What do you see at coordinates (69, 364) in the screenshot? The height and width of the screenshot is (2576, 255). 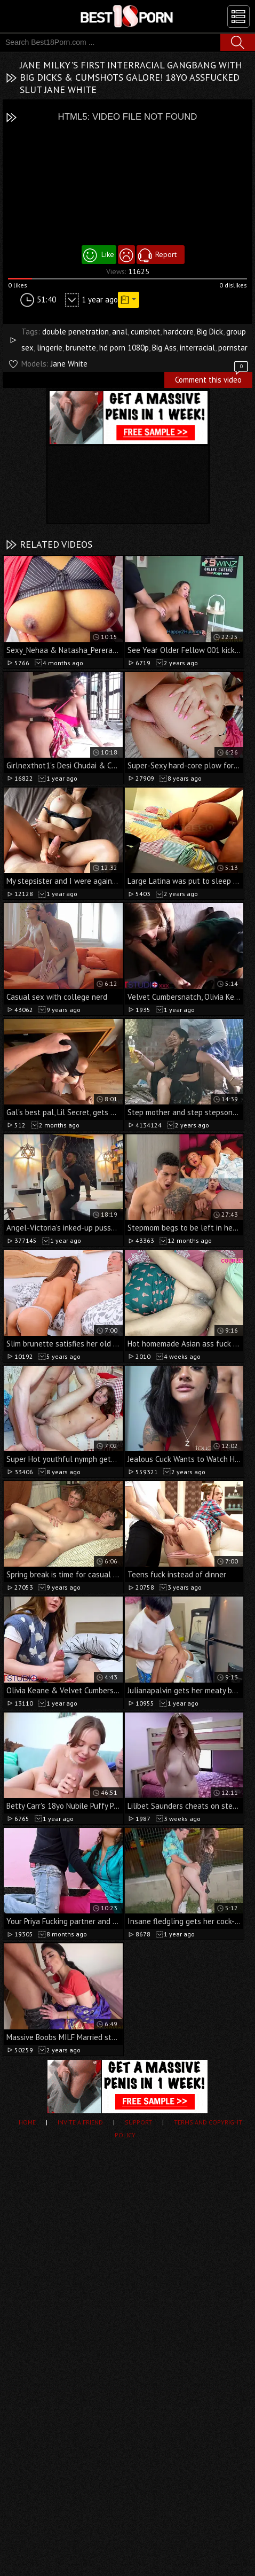 I see `Jane White` at bounding box center [69, 364].